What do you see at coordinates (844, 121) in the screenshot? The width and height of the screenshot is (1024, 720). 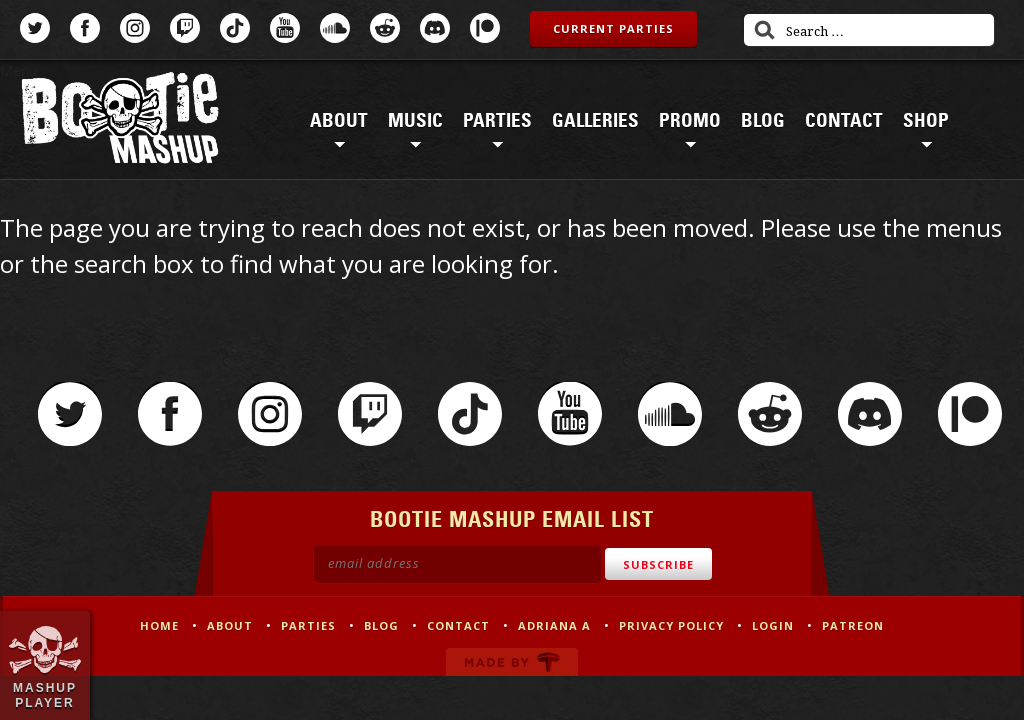 I see `Contact` at bounding box center [844, 121].